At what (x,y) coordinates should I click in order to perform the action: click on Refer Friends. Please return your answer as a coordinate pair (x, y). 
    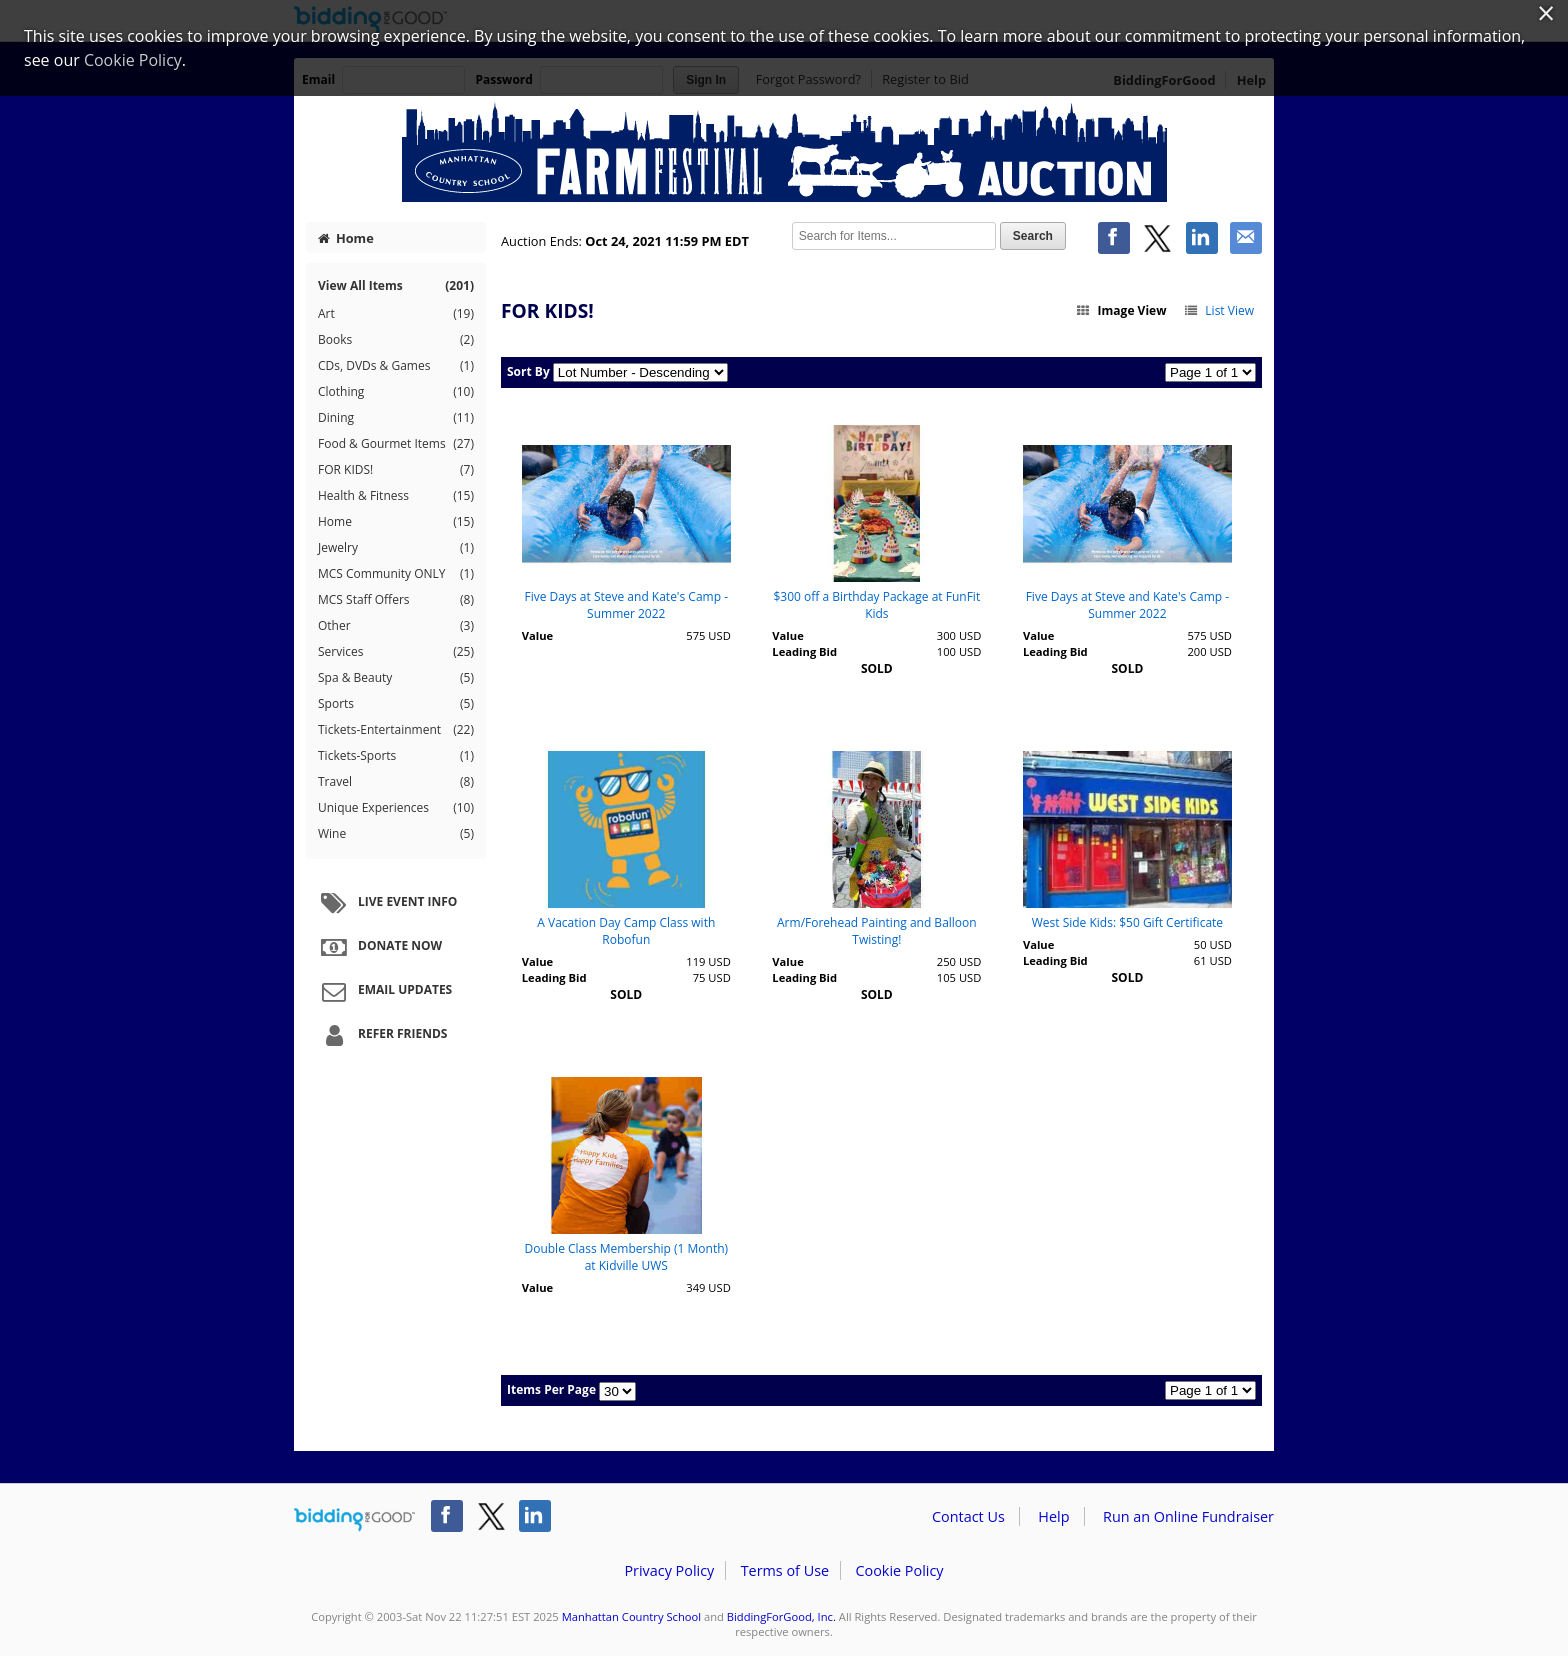
    Looking at the image, I should click on (381, 1035).